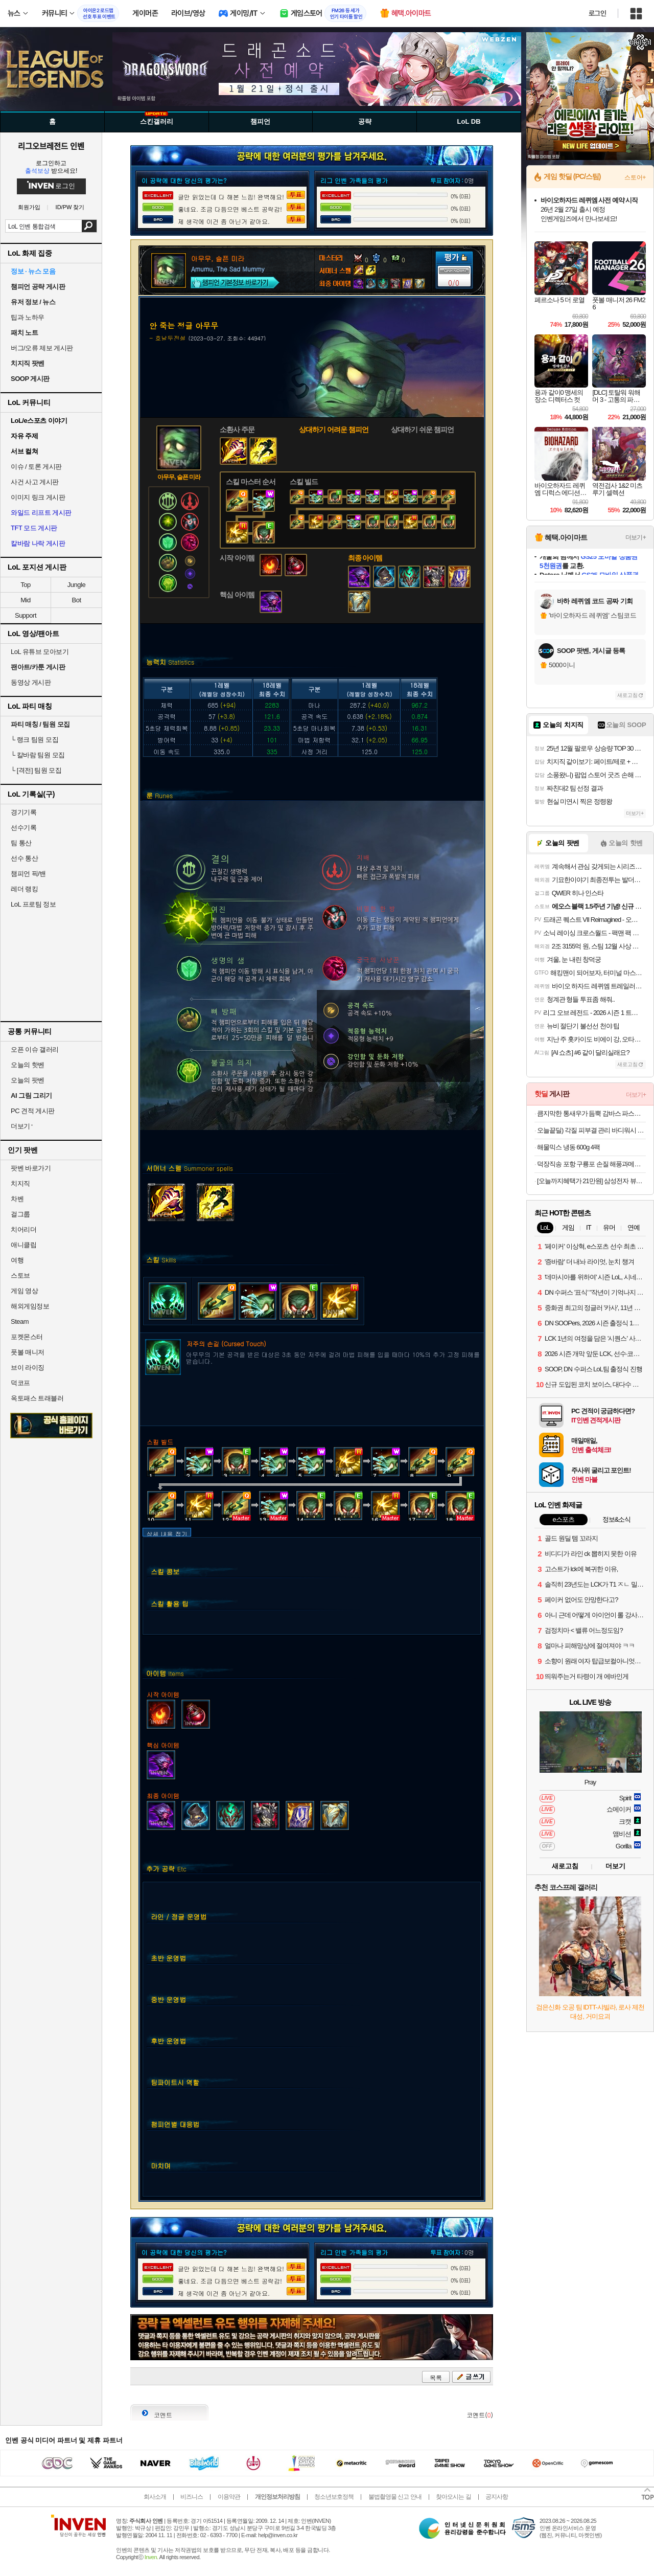  What do you see at coordinates (36, 466) in the screenshot?
I see `이슈 / 토론 게시판` at bounding box center [36, 466].